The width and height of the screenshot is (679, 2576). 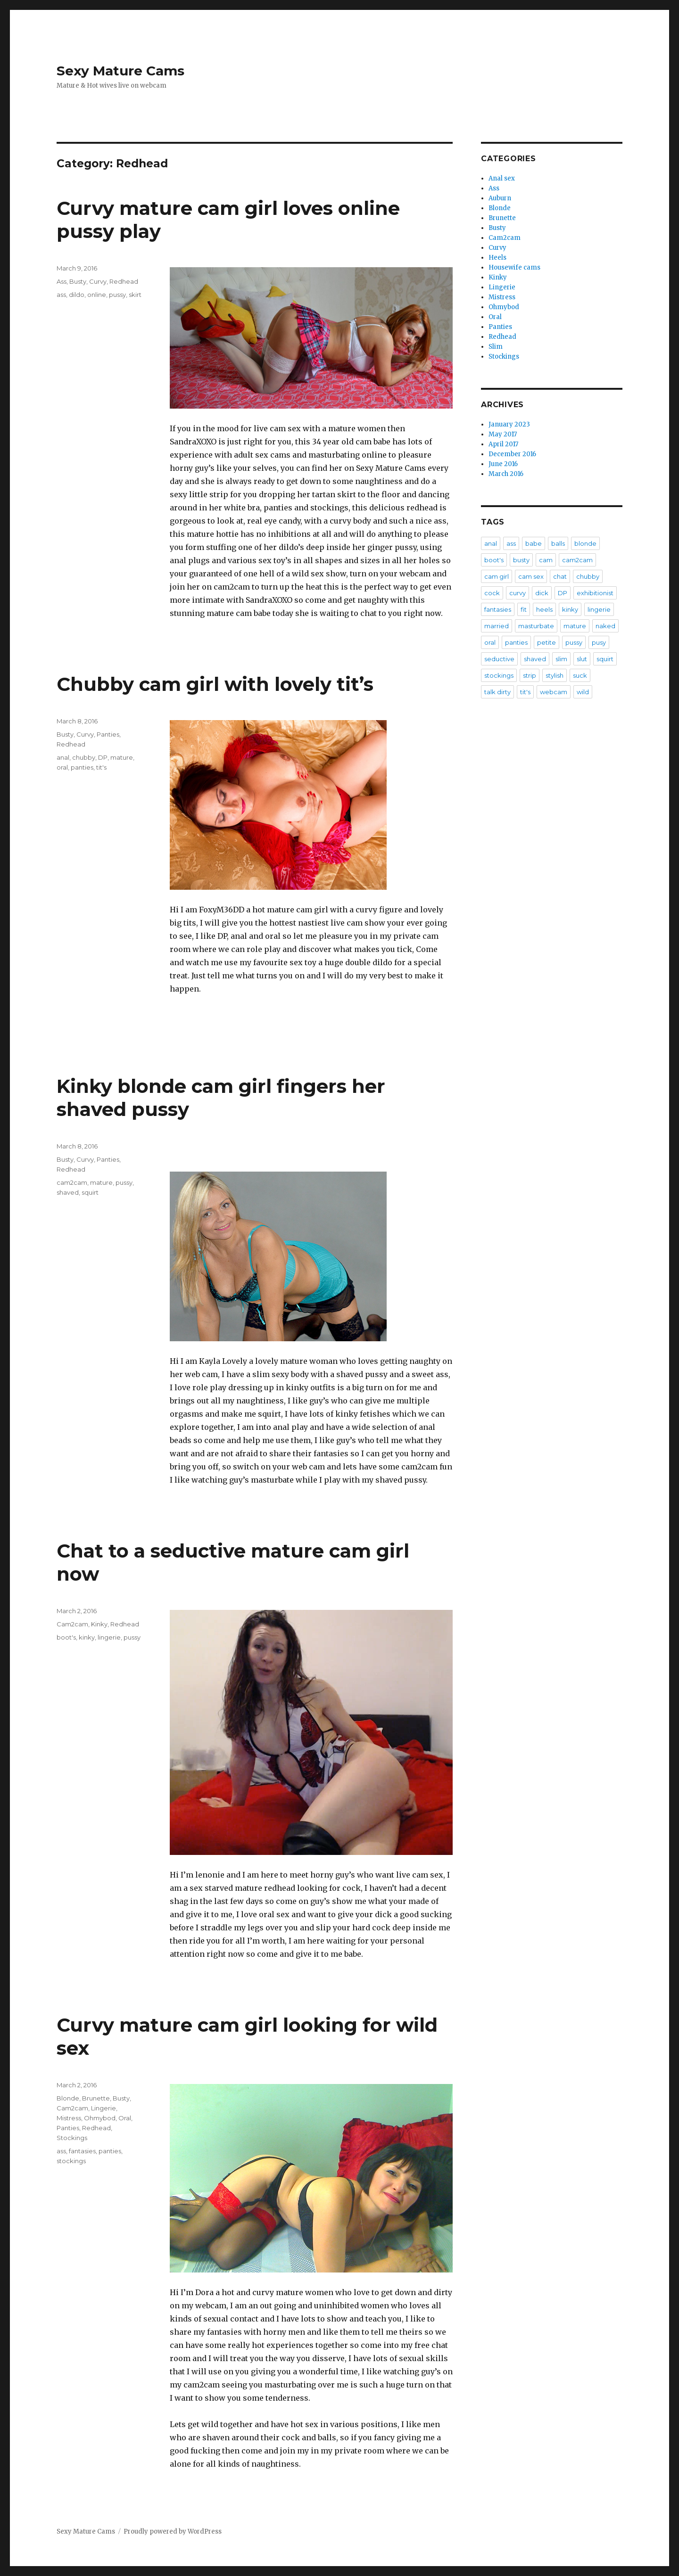 What do you see at coordinates (103, 2108) in the screenshot?
I see `Lingerie` at bounding box center [103, 2108].